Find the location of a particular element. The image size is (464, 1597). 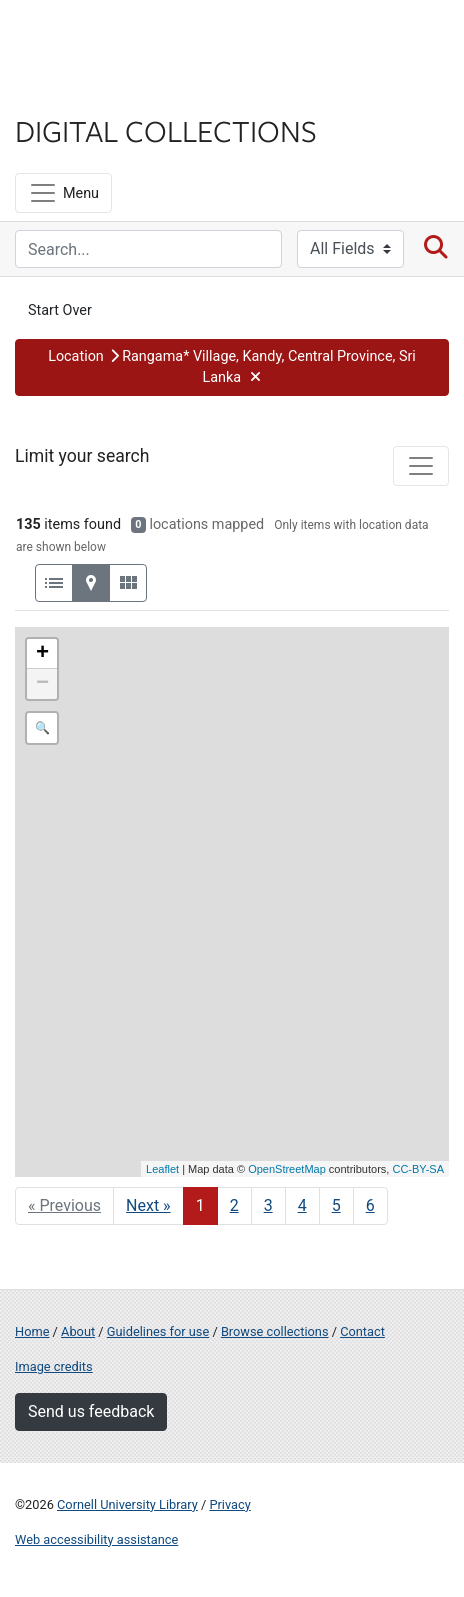

Guidelines for use is located at coordinates (158, 1331).